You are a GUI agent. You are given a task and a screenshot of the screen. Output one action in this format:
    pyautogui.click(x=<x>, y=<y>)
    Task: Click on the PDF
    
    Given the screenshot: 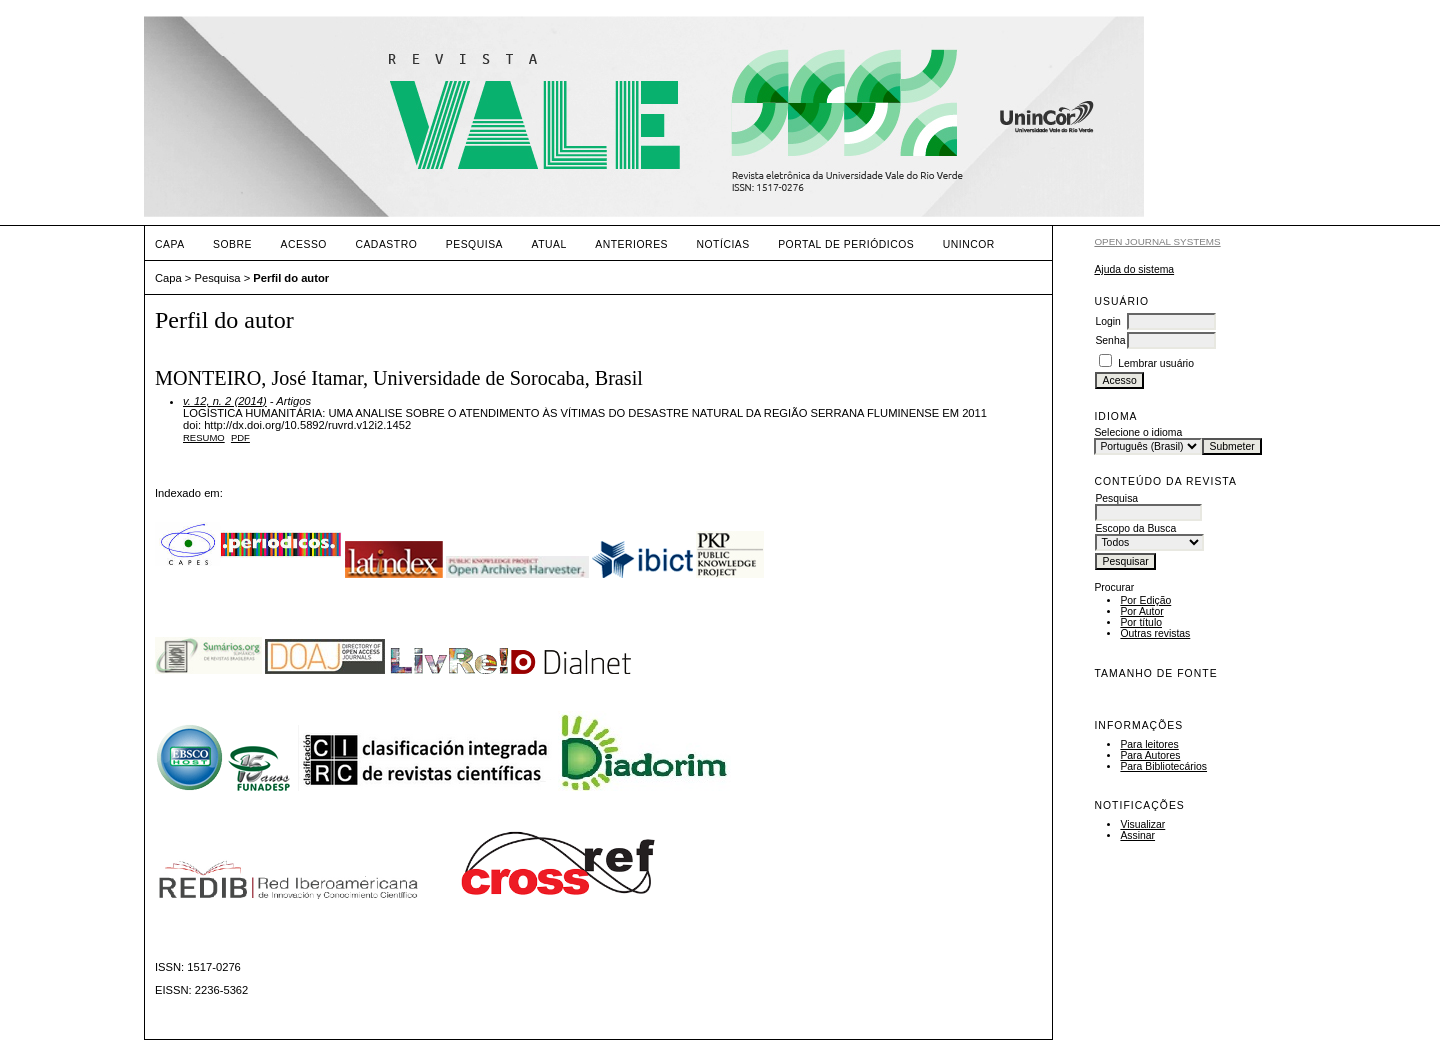 What is the action you would take?
    pyautogui.click(x=240, y=437)
    